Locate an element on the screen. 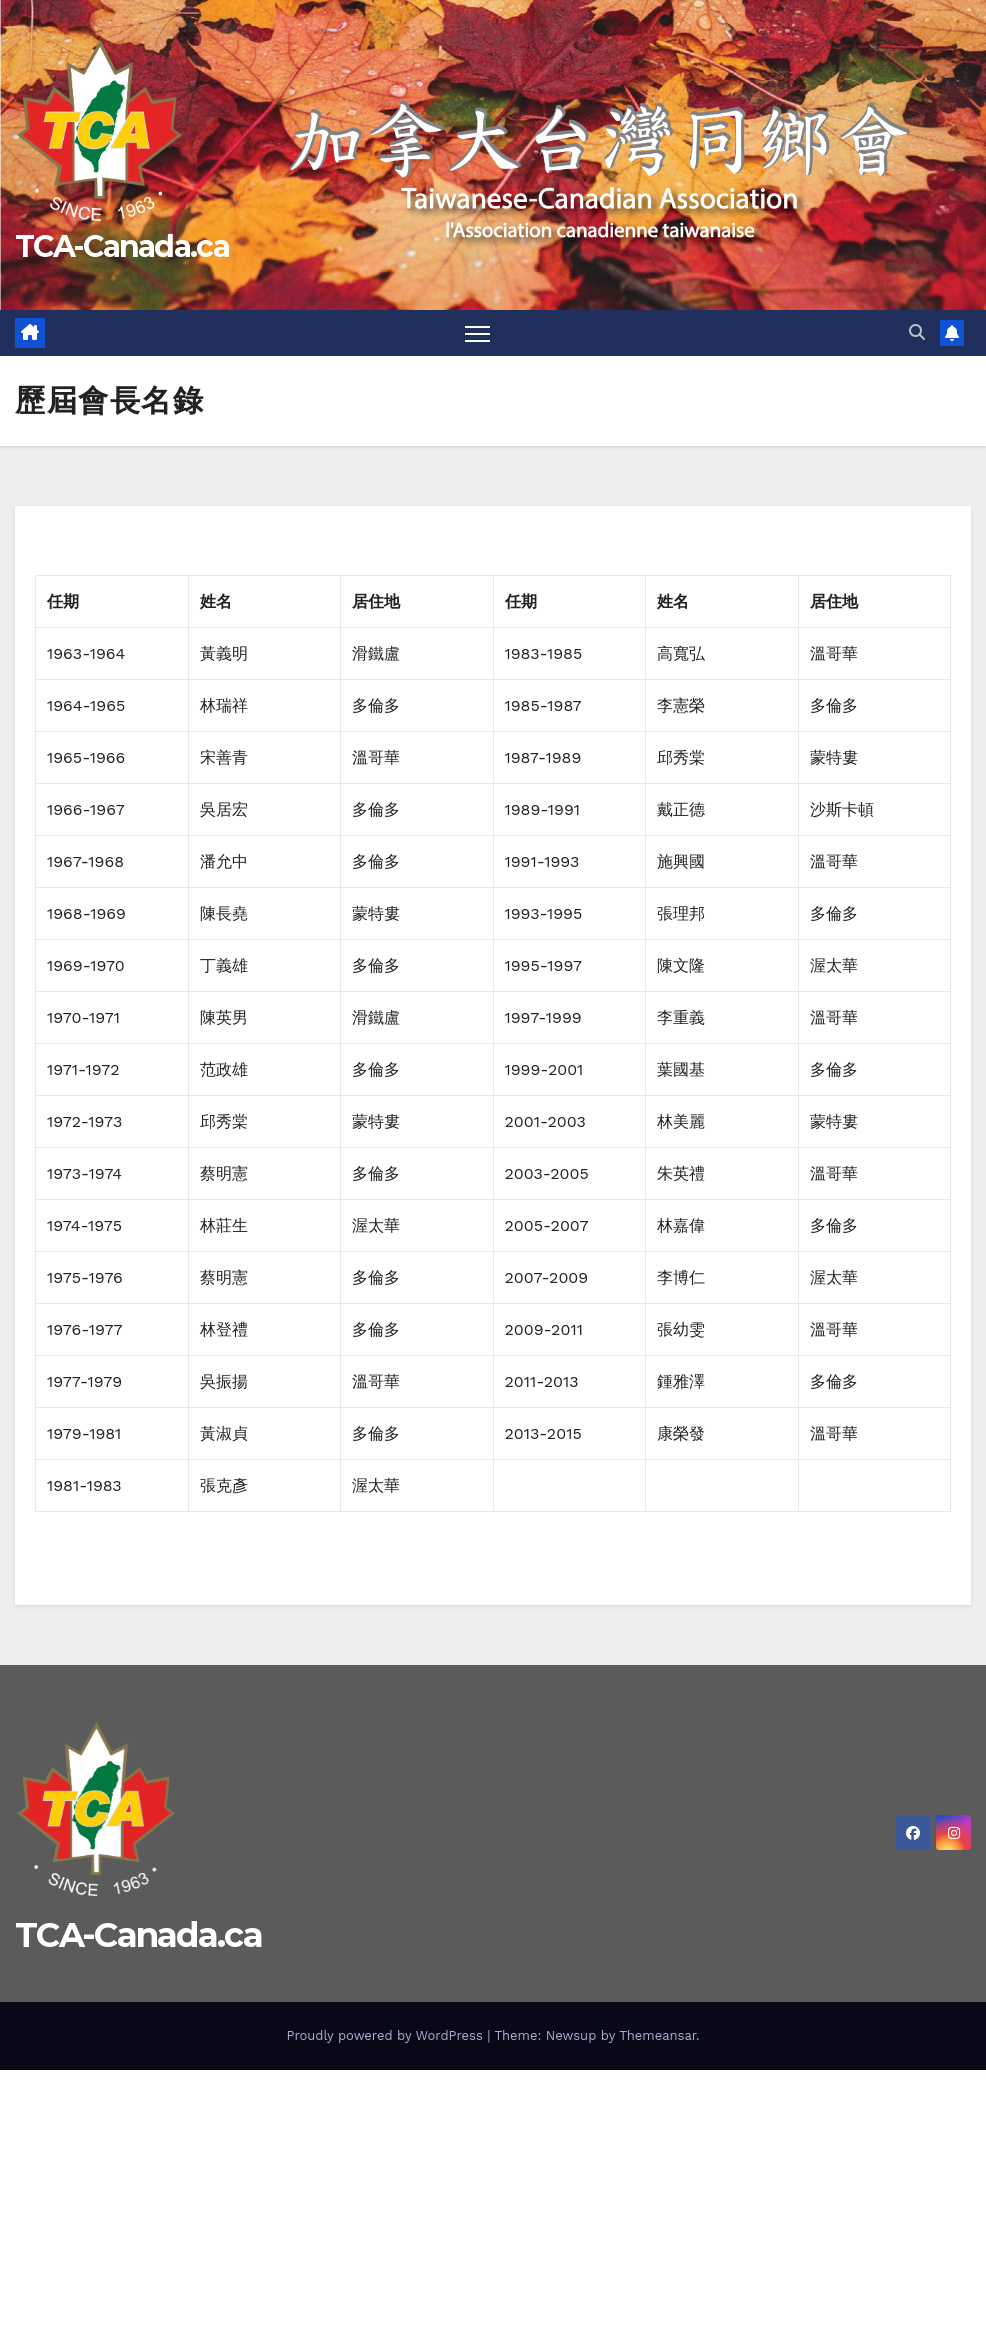  [Toggle navigation] is located at coordinates (477, 333).